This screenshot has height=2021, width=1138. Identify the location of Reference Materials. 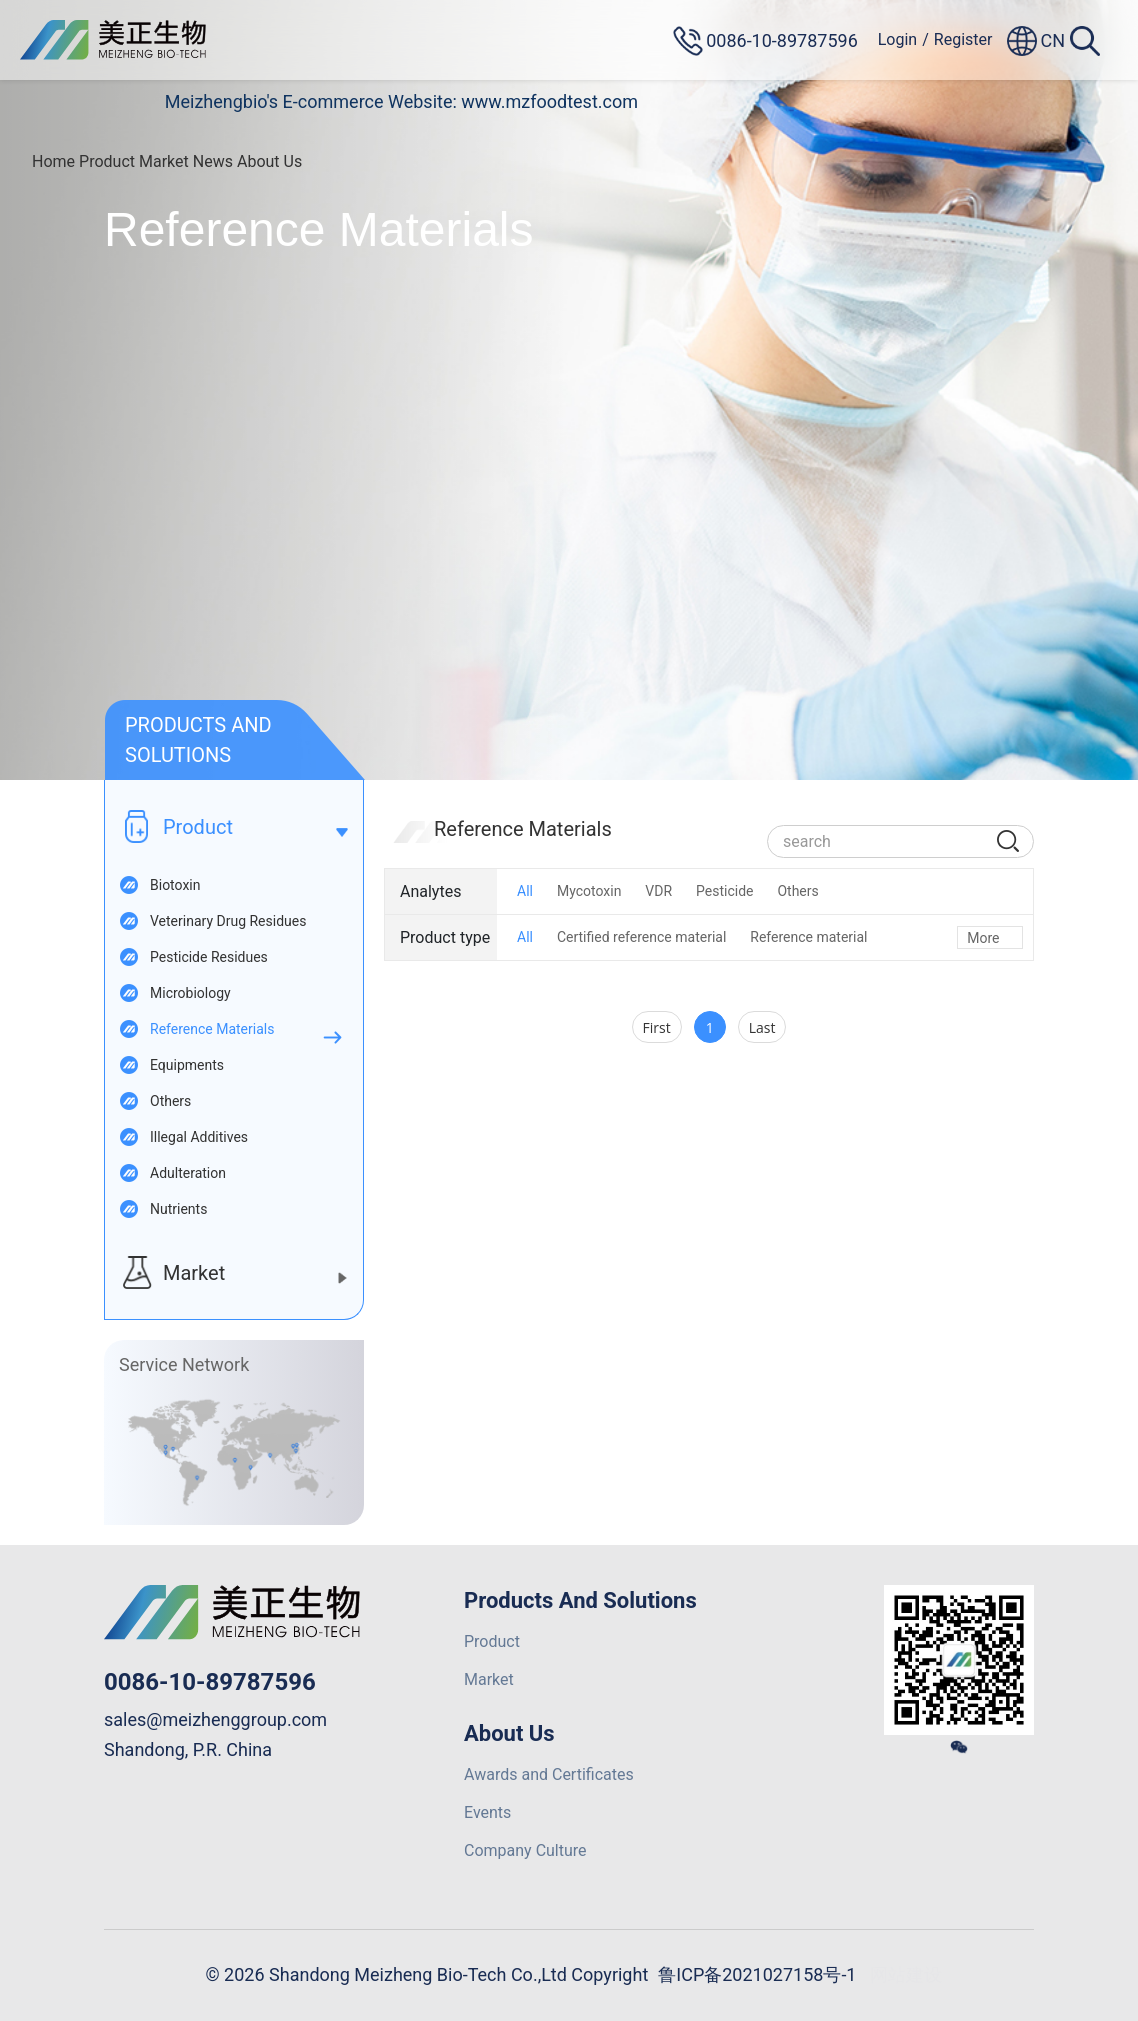
(212, 1029).